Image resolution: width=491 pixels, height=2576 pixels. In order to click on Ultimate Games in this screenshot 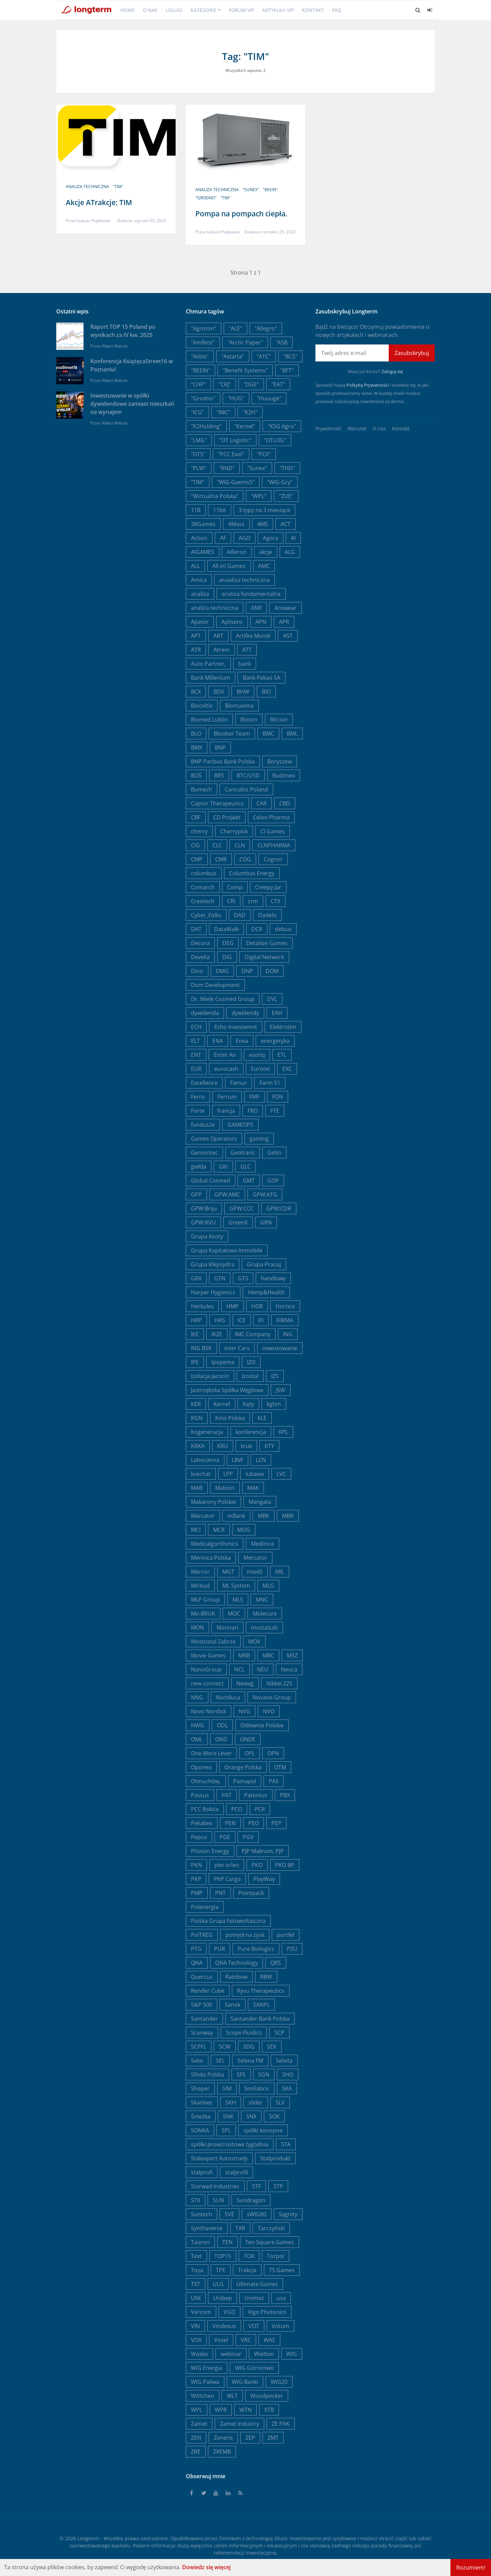, I will do `click(257, 2284)`.